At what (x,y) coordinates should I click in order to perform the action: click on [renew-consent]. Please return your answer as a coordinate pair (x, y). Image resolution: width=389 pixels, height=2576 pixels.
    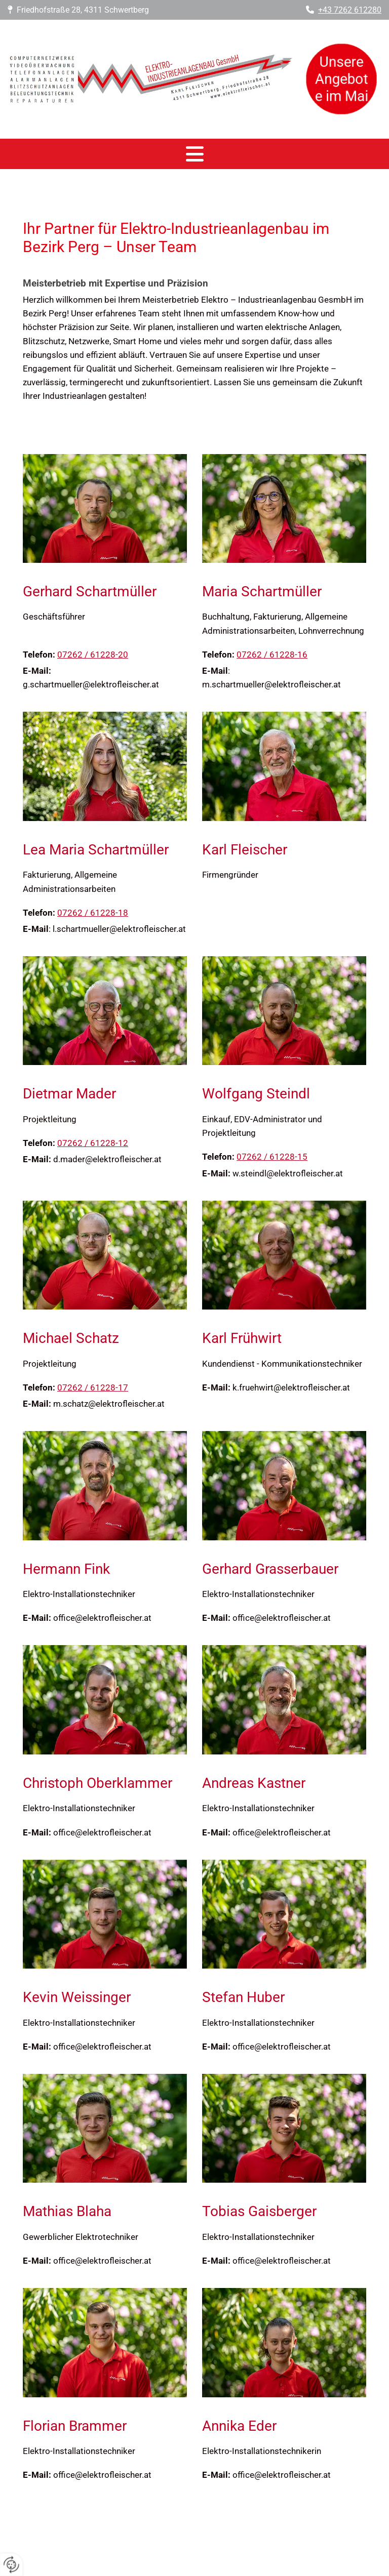
    Looking at the image, I should click on (11, 2564).